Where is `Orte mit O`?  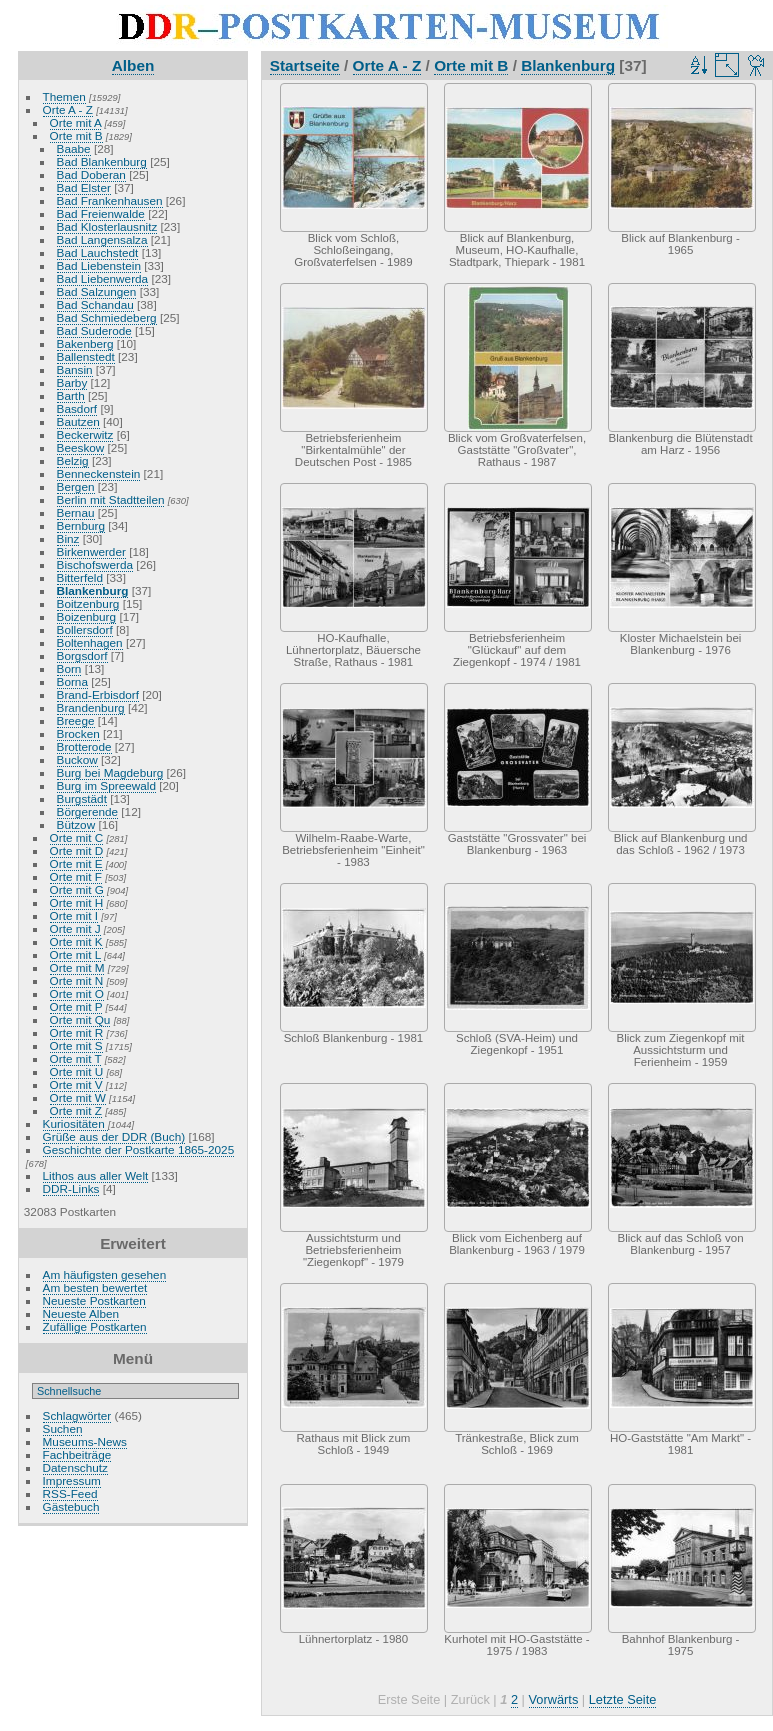
Orte mit O is located at coordinates (77, 993).